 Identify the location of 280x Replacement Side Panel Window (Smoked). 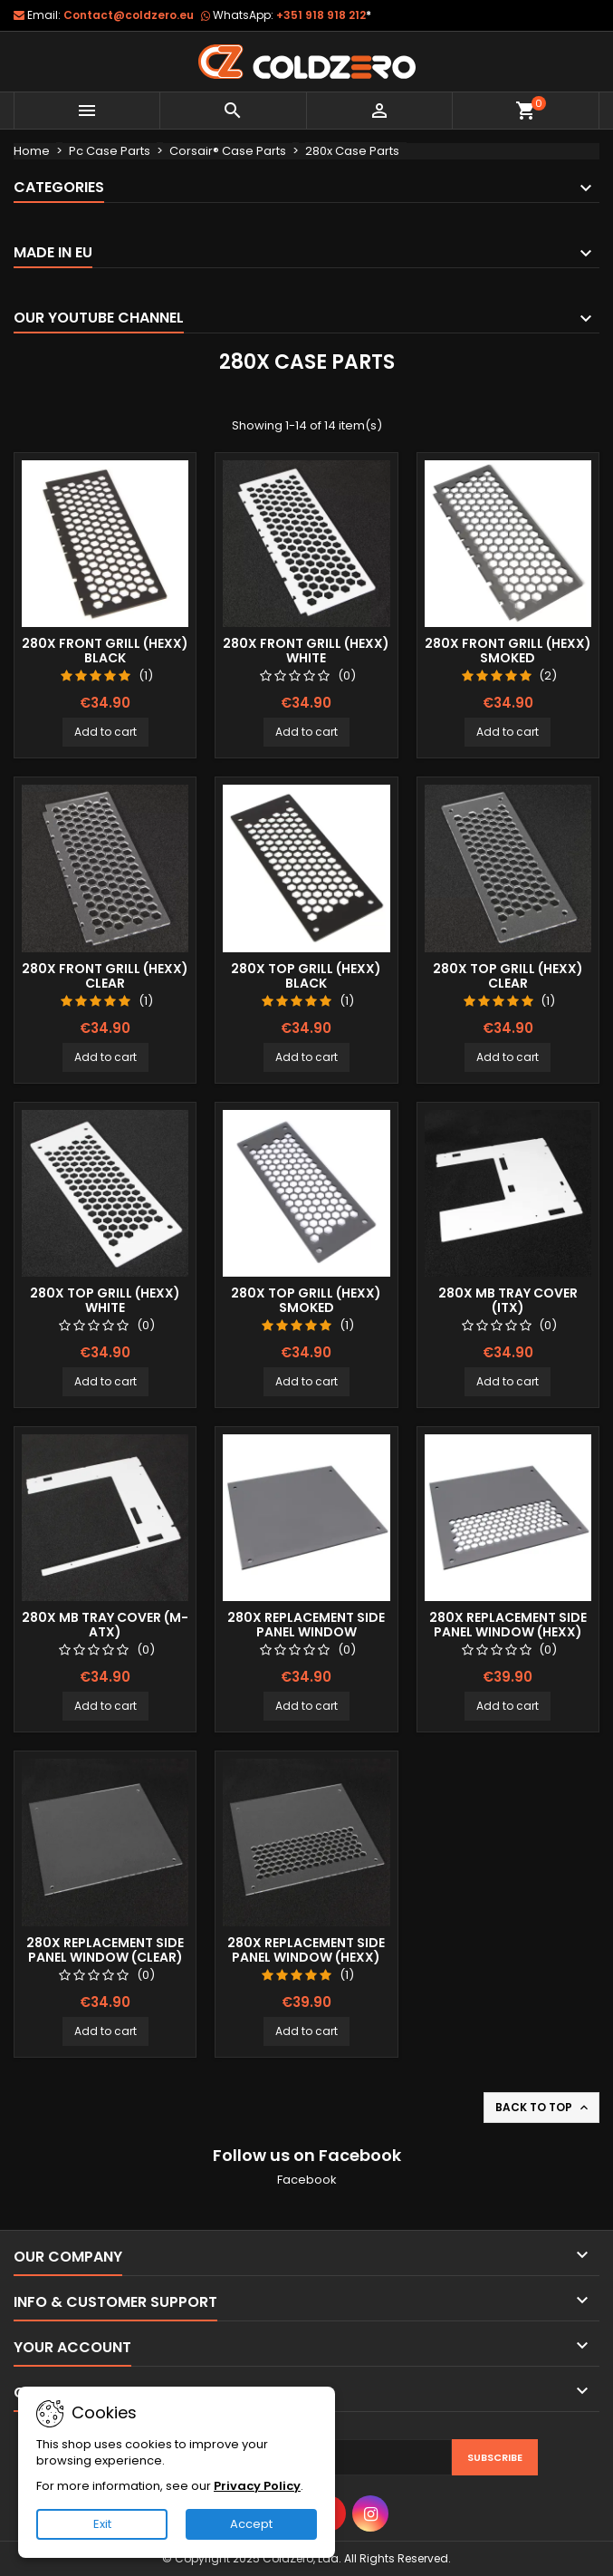
(306, 1631).